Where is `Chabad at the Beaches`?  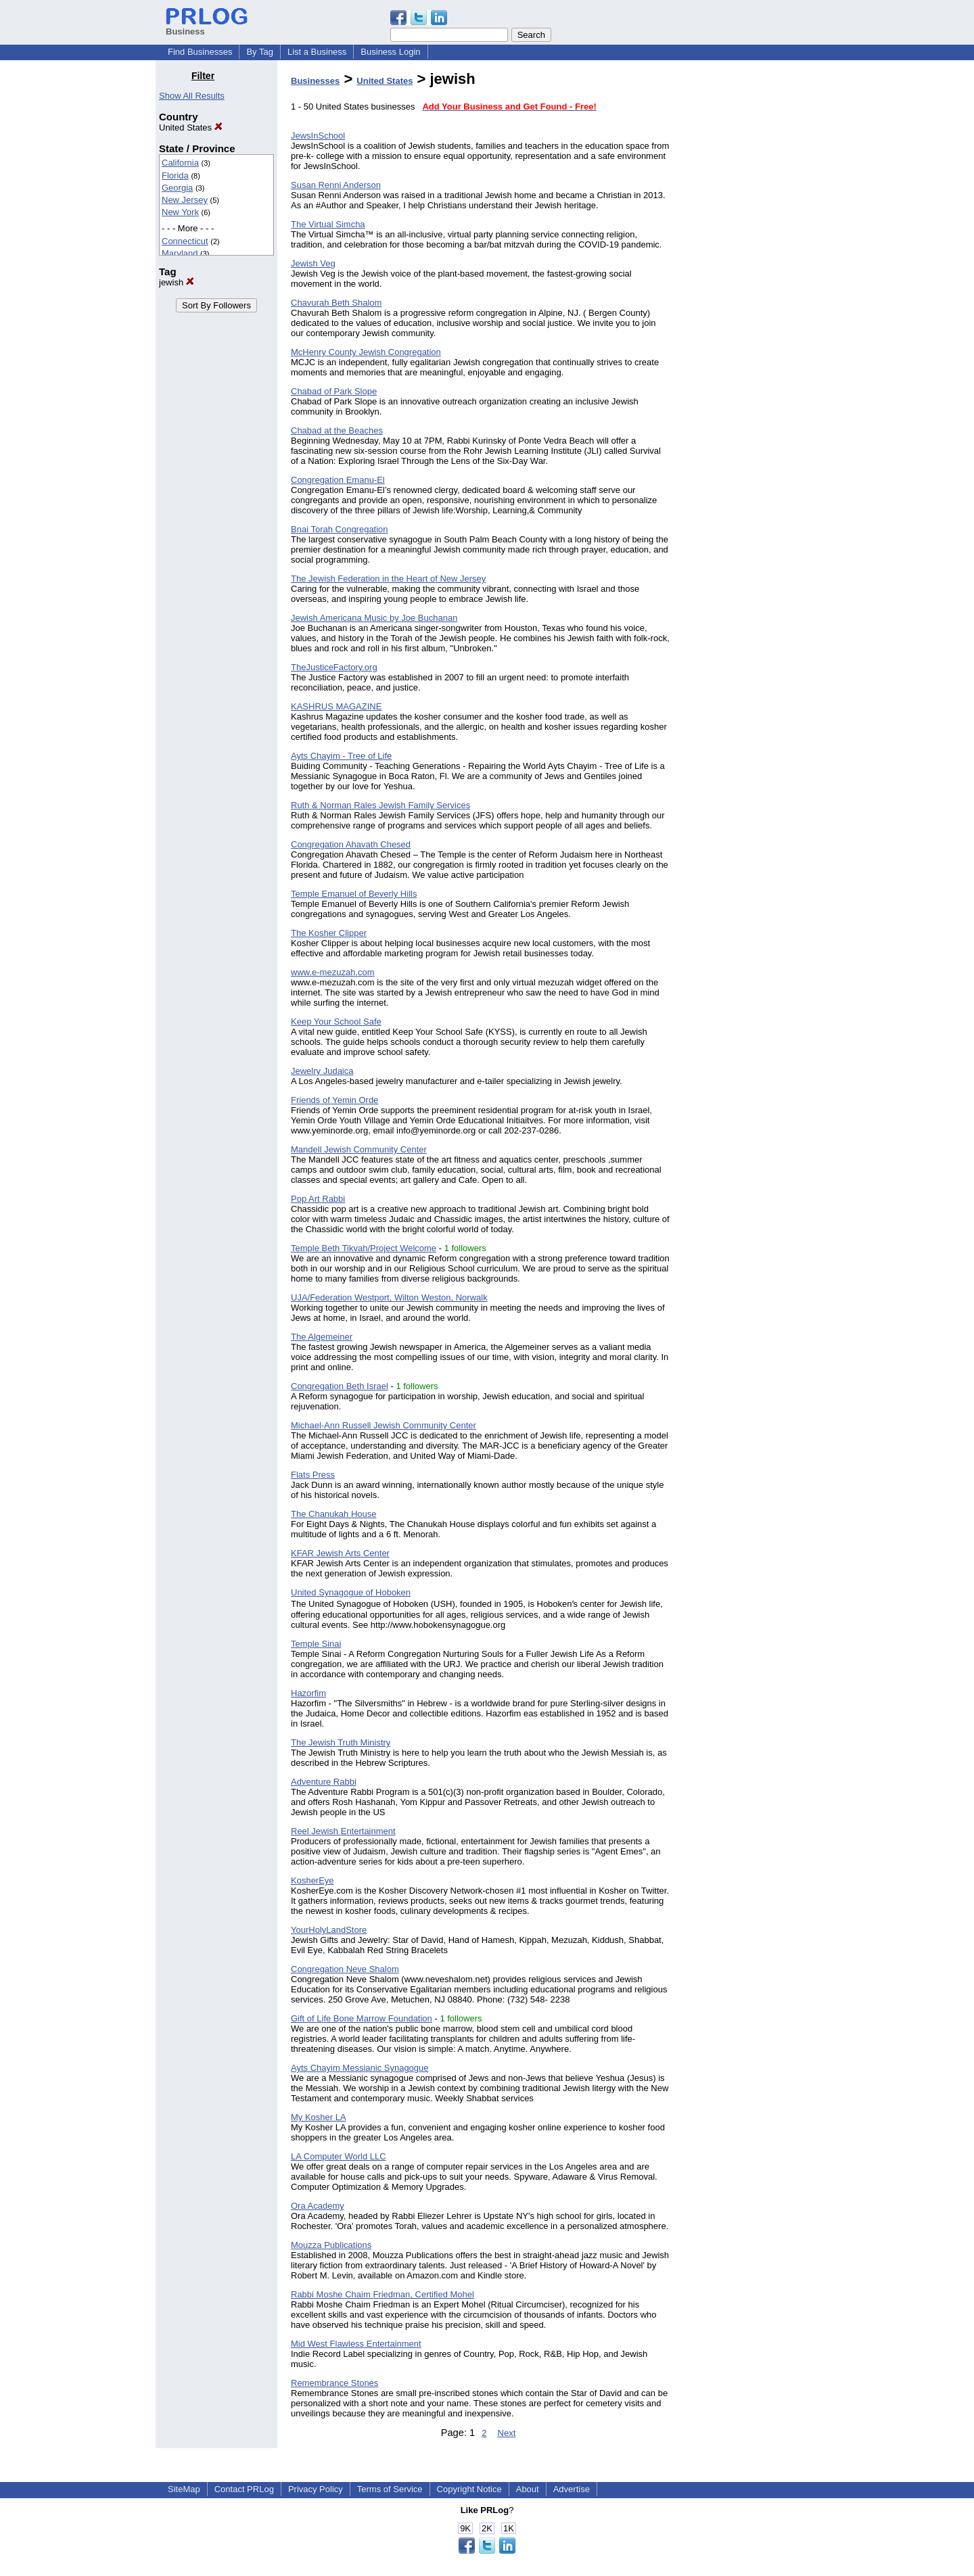
Chabad at the Beaches is located at coordinates (337, 430).